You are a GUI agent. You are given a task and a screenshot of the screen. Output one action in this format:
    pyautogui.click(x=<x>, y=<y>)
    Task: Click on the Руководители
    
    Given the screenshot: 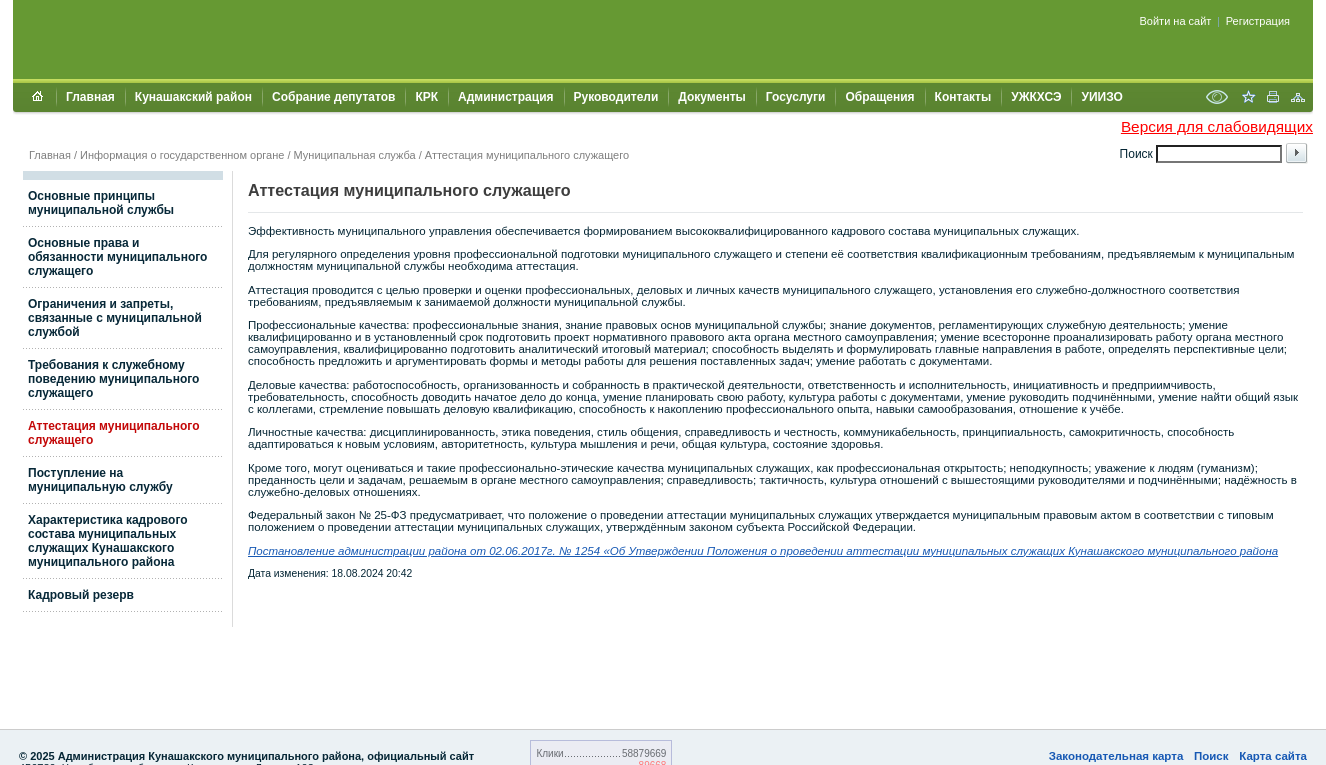 What is the action you would take?
    pyautogui.click(x=616, y=97)
    